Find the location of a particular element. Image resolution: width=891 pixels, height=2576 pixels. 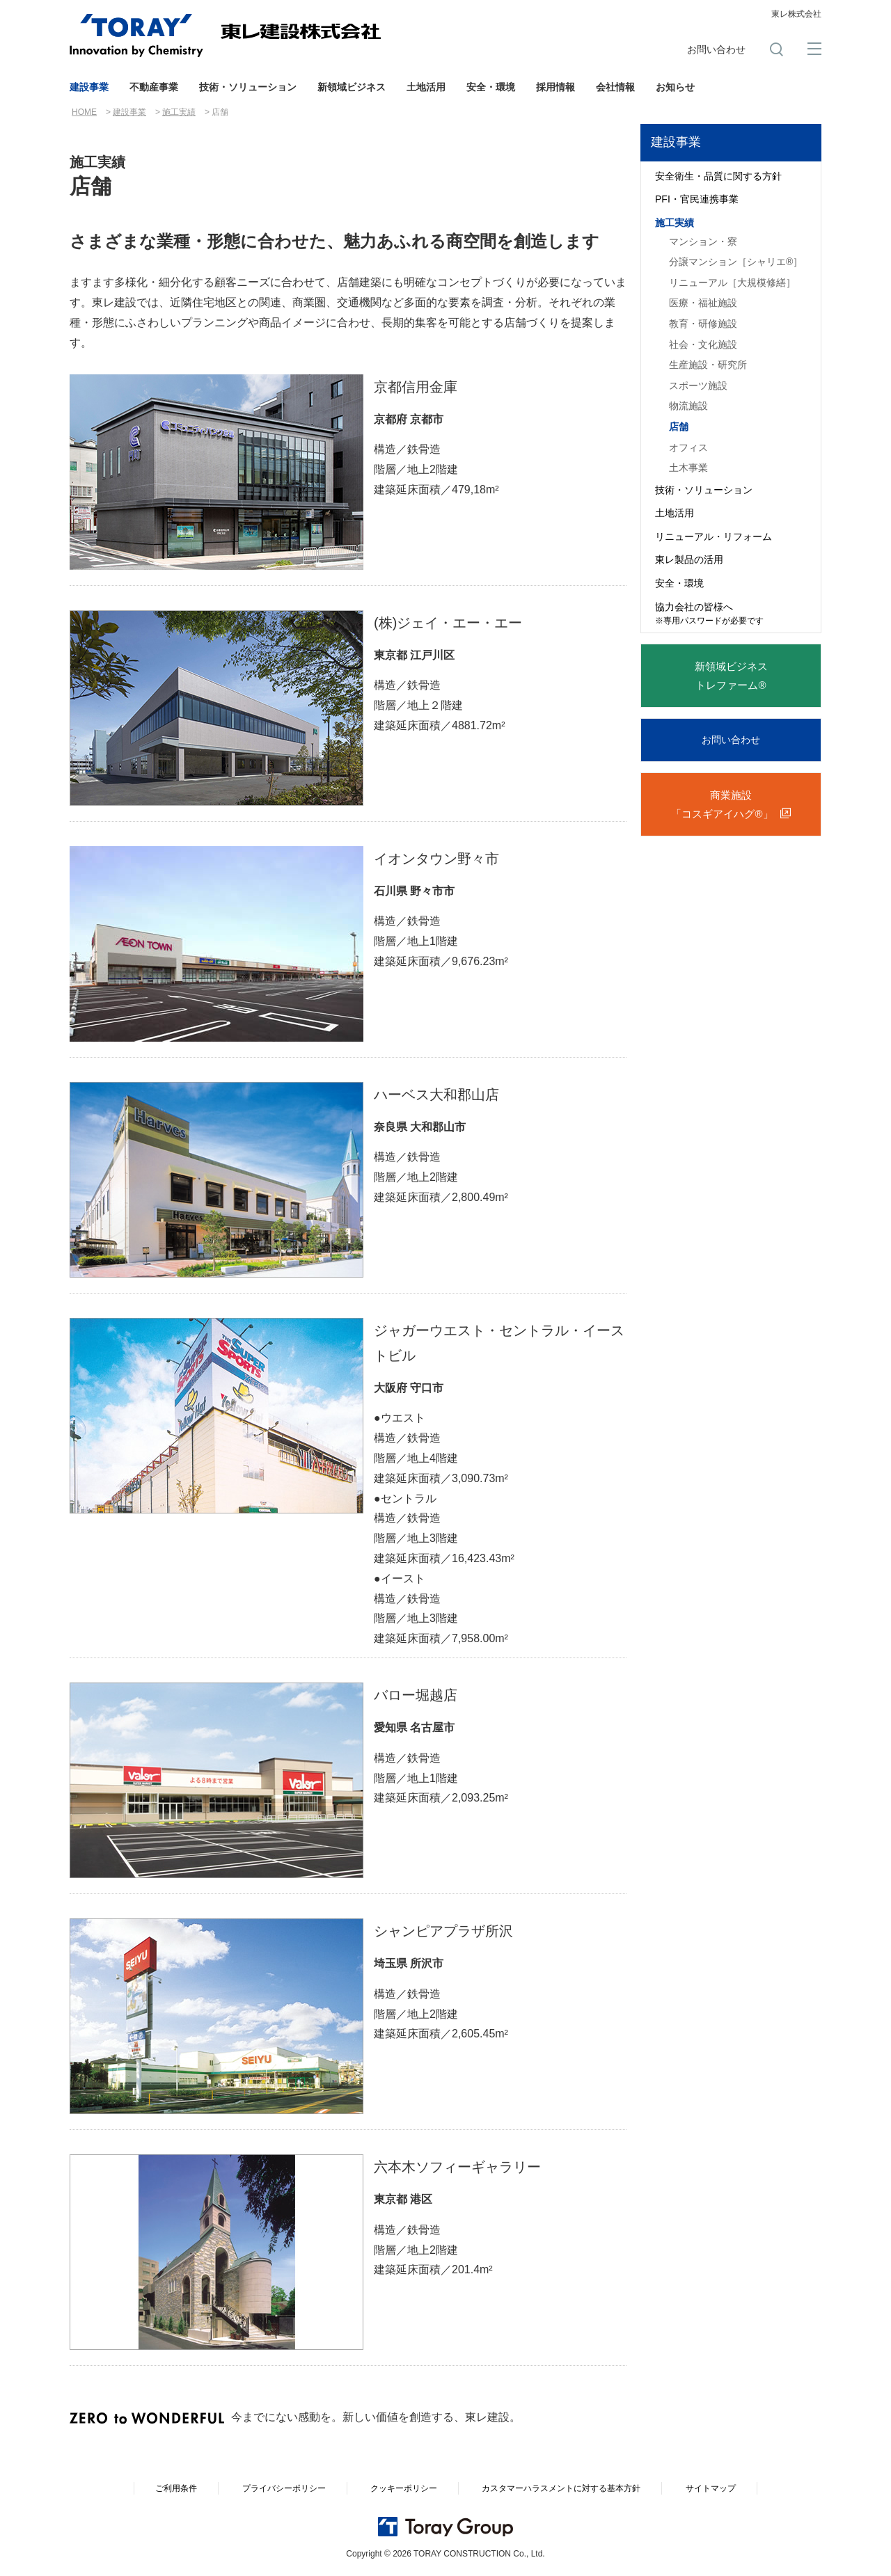

技術・ソリューション is located at coordinates (248, 87).